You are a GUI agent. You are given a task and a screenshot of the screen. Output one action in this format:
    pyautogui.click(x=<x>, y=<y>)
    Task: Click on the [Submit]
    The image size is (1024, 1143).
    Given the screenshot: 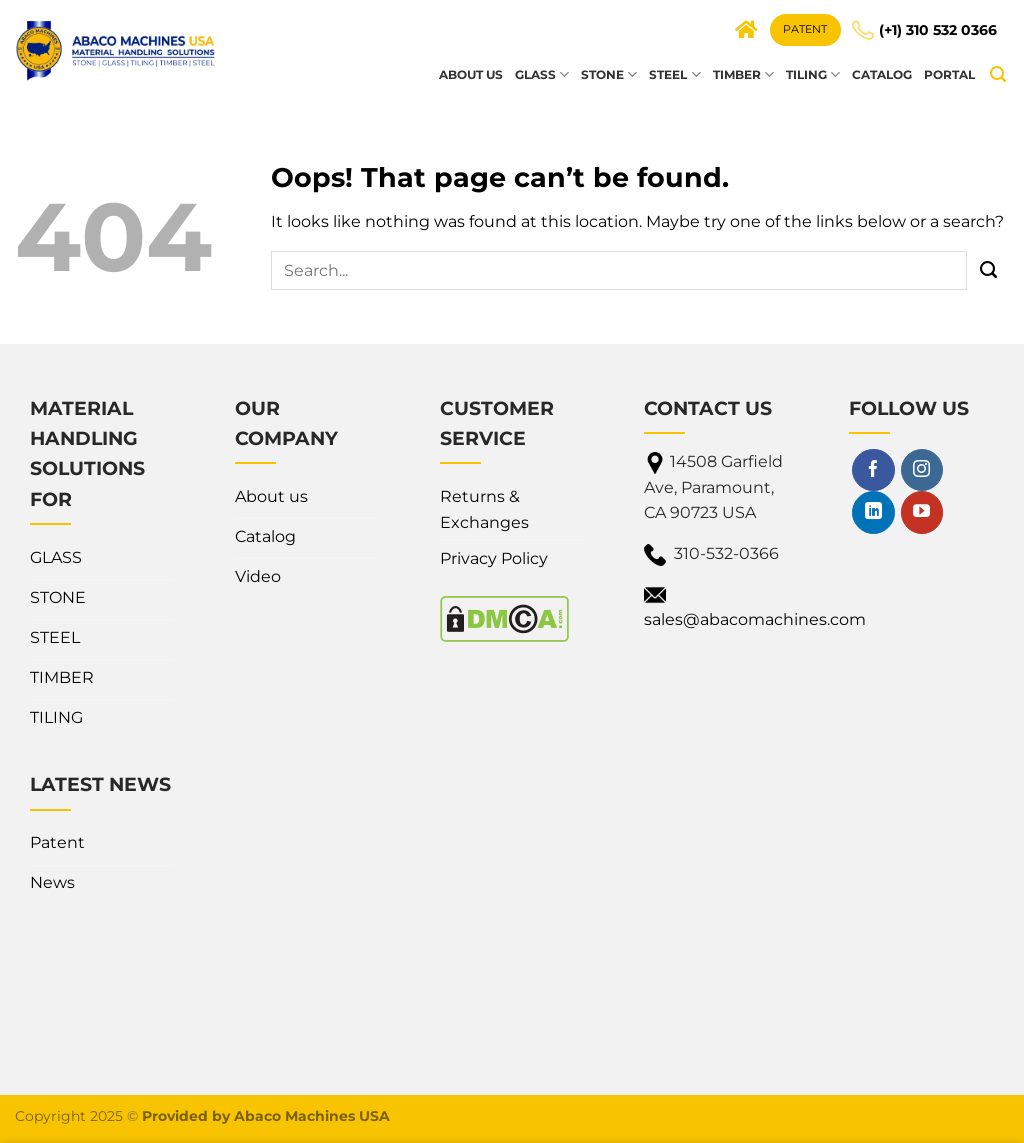 What is the action you would take?
    pyautogui.click(x=988, y=271)
    